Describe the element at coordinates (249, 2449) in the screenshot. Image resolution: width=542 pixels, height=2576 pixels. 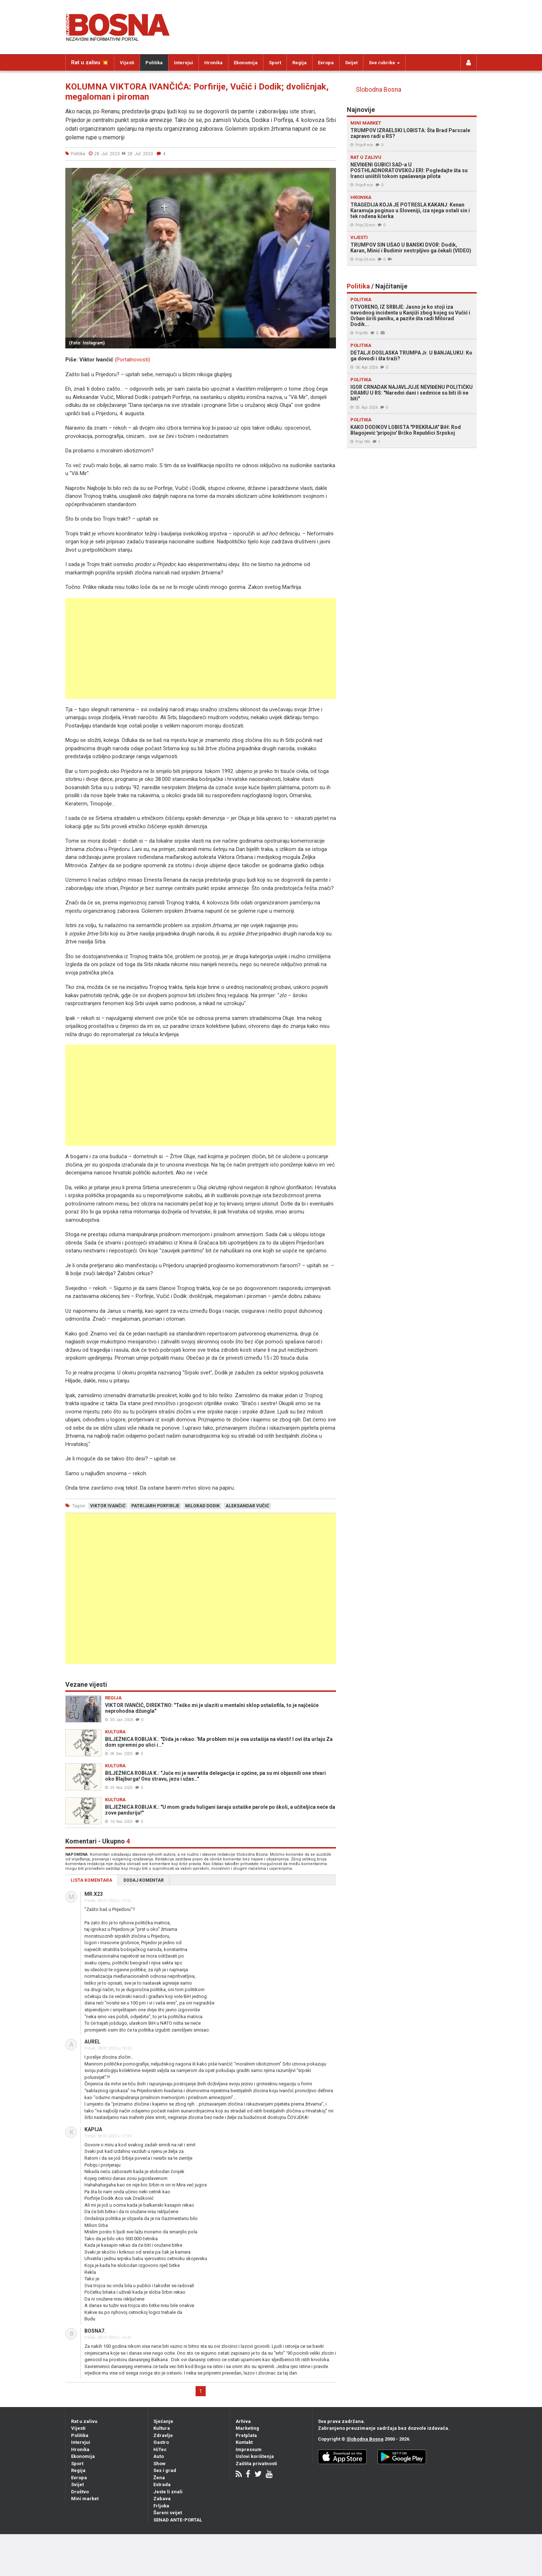
I see `Impressum` at that location.